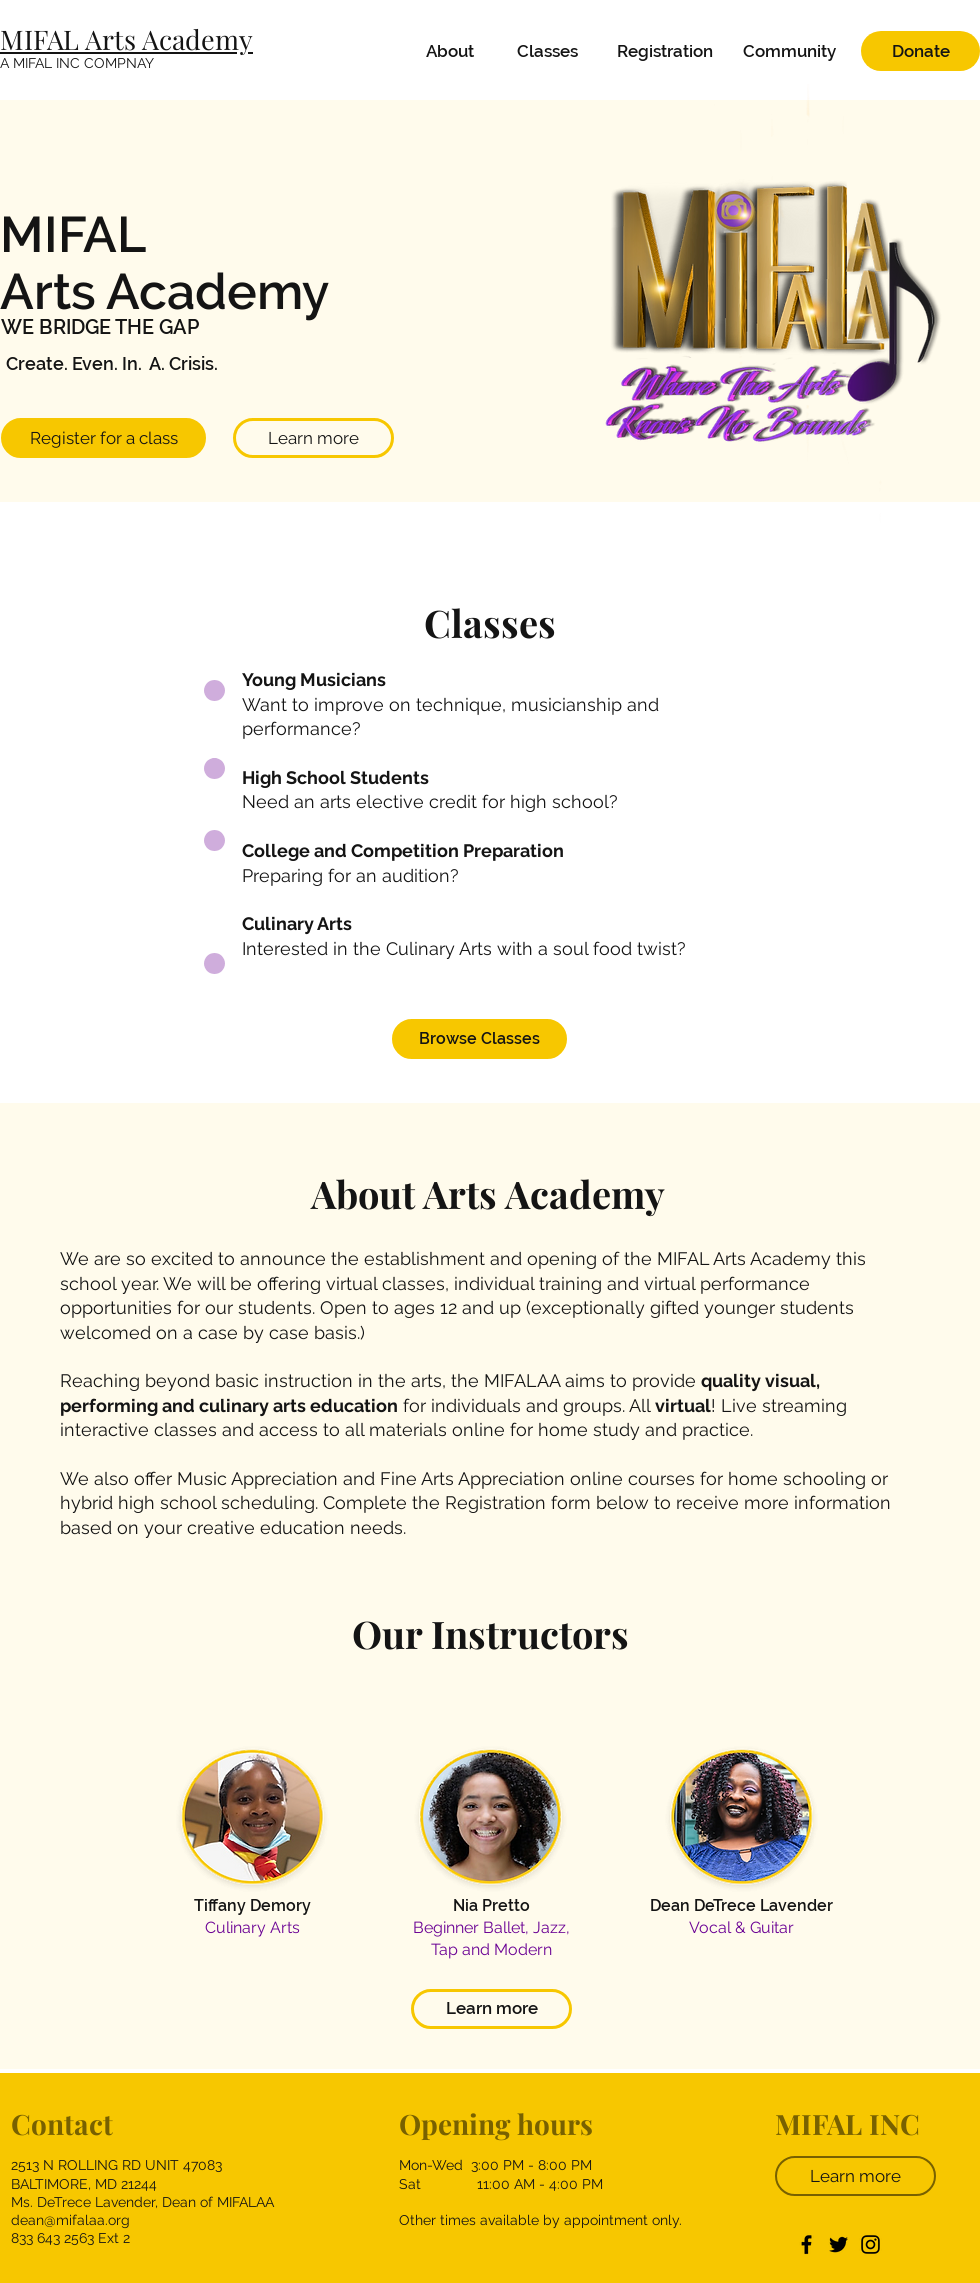 Image resolution: width=980 pixels, height=2283 pixels. I want to click on [Registration], so click(665, 51).